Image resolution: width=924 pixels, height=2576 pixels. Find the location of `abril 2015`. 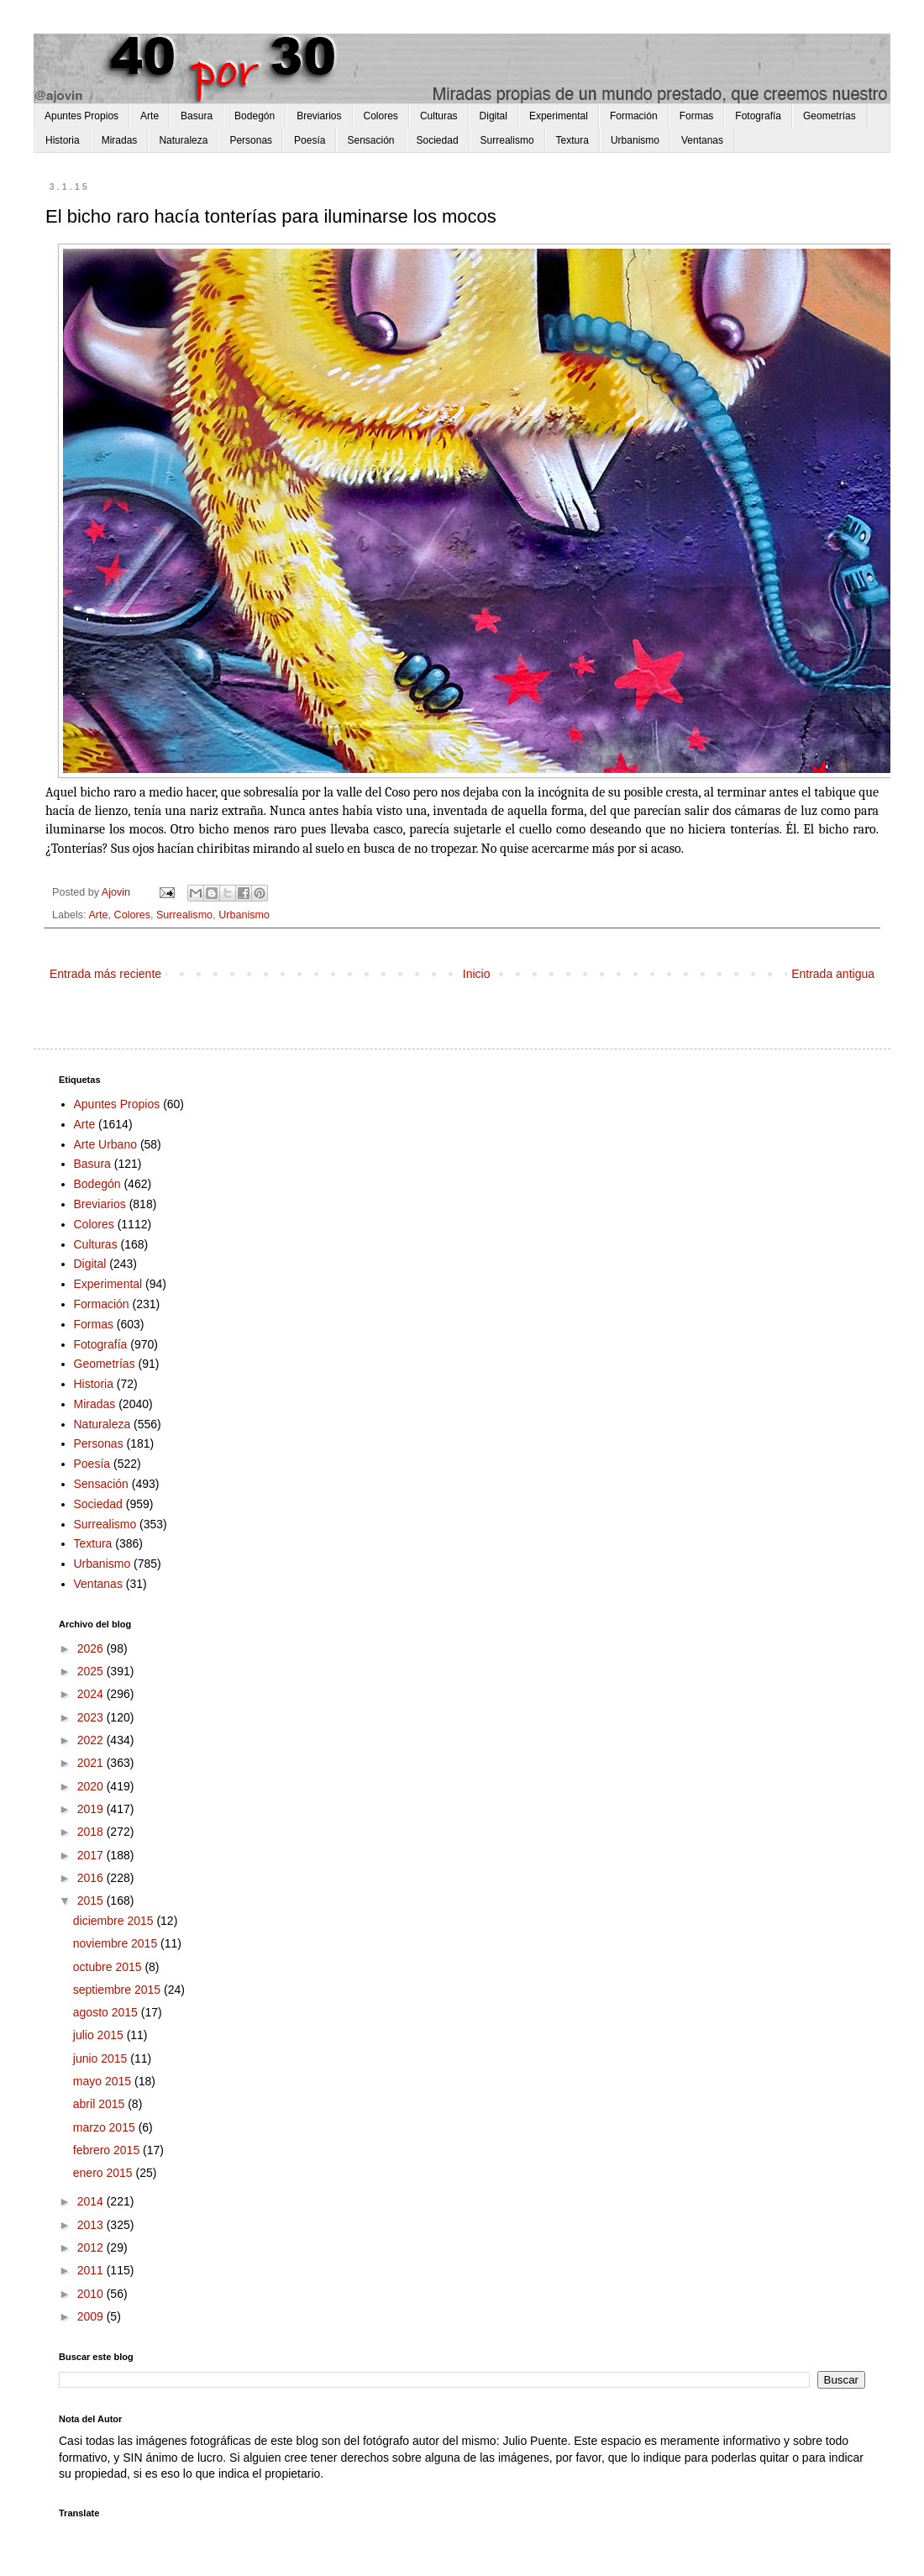

abril 2015 is located at coordinates (100, 2104).